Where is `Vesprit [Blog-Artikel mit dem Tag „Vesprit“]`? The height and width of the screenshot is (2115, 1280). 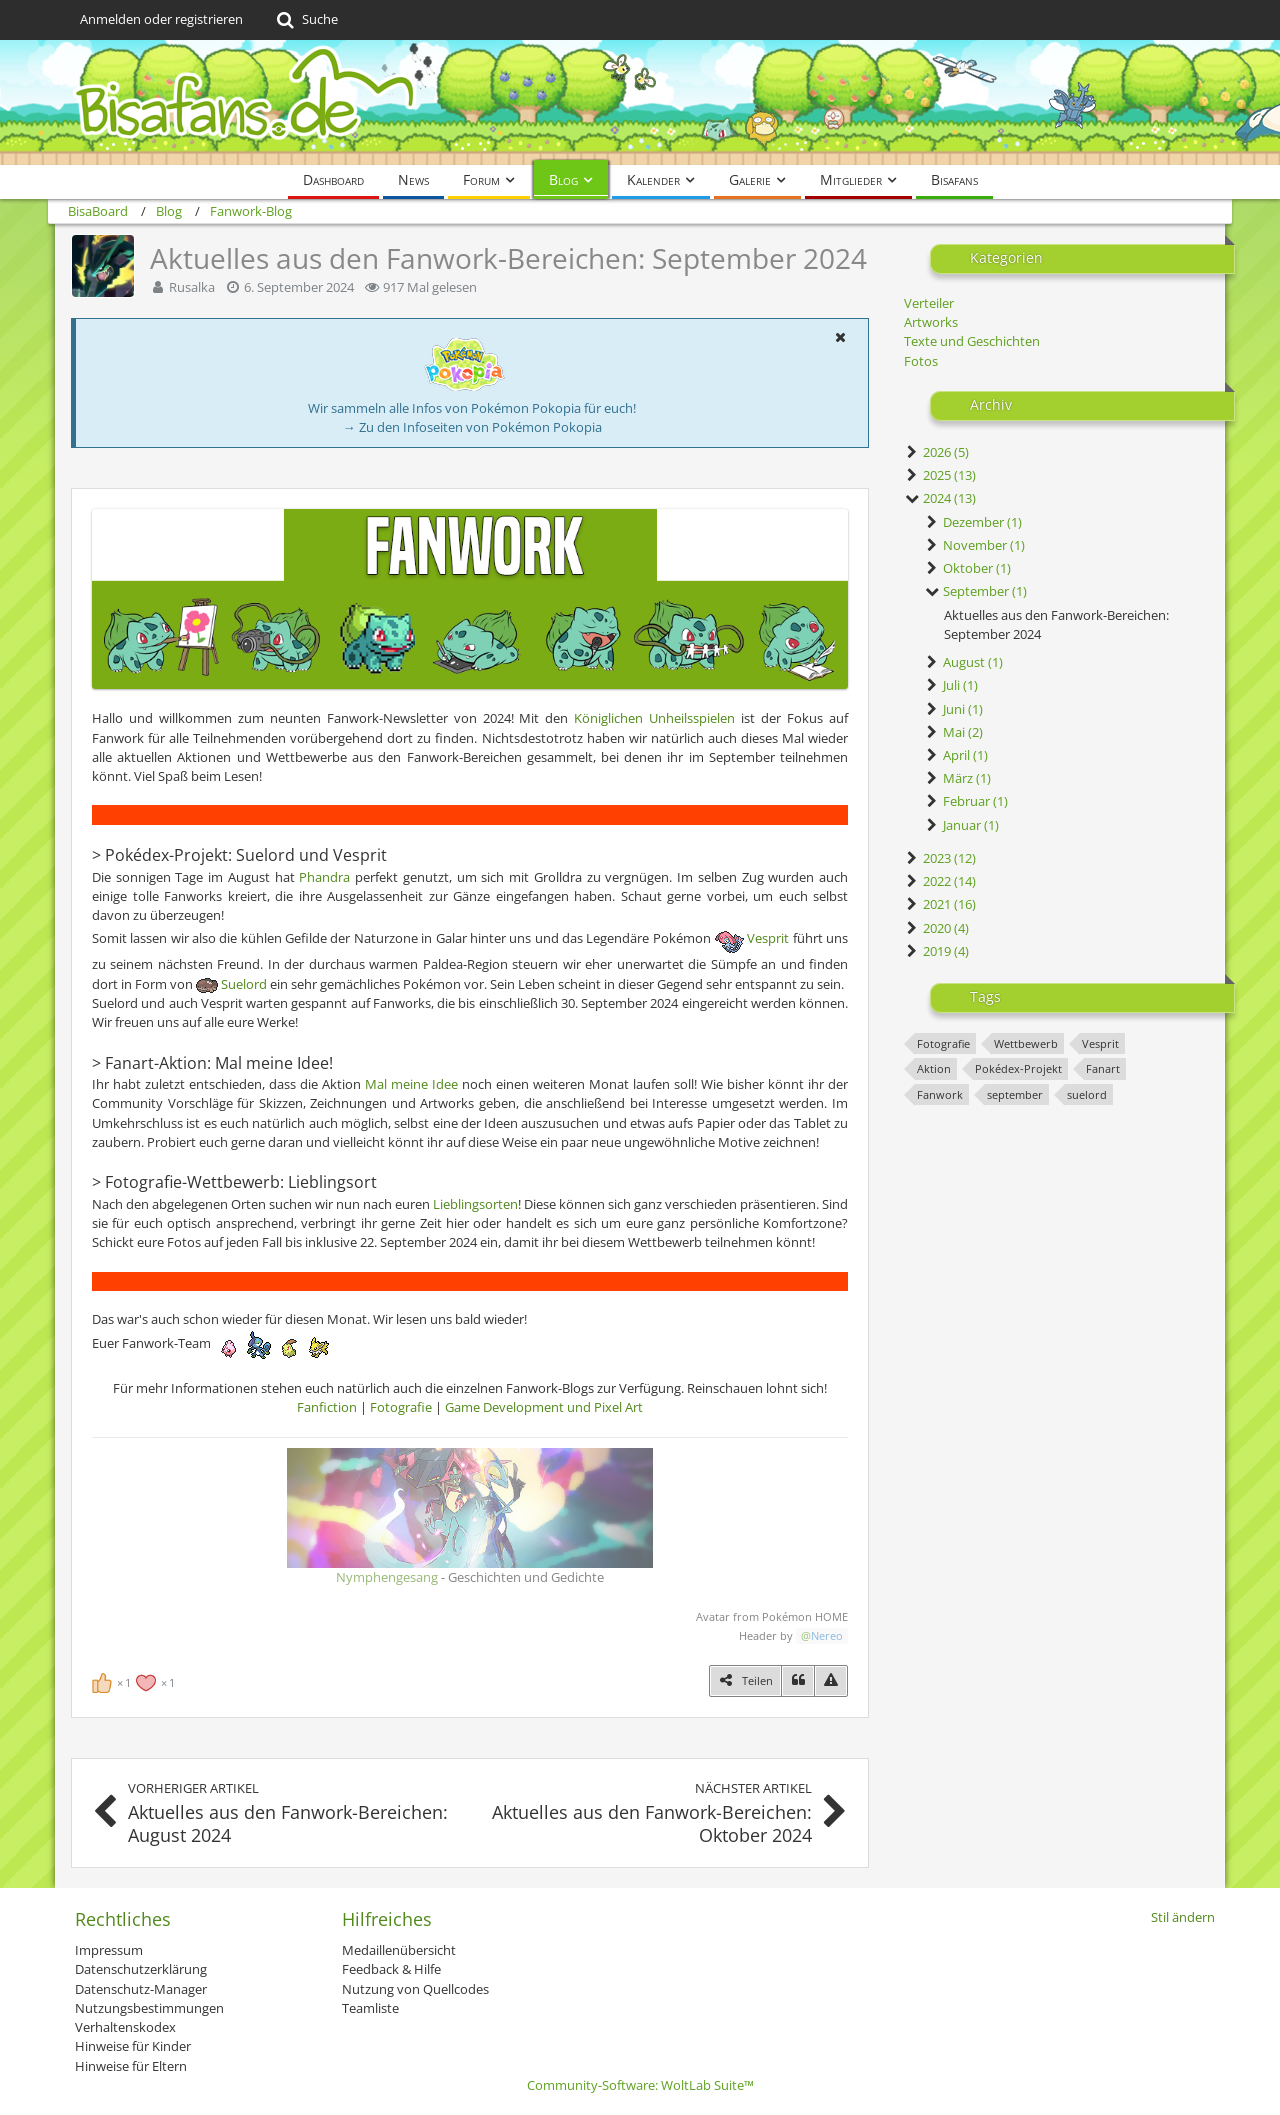 Vesprit [Blog-Artikel mit dem Tag „Vesprit“] is located at coordinates (1100, 1043).